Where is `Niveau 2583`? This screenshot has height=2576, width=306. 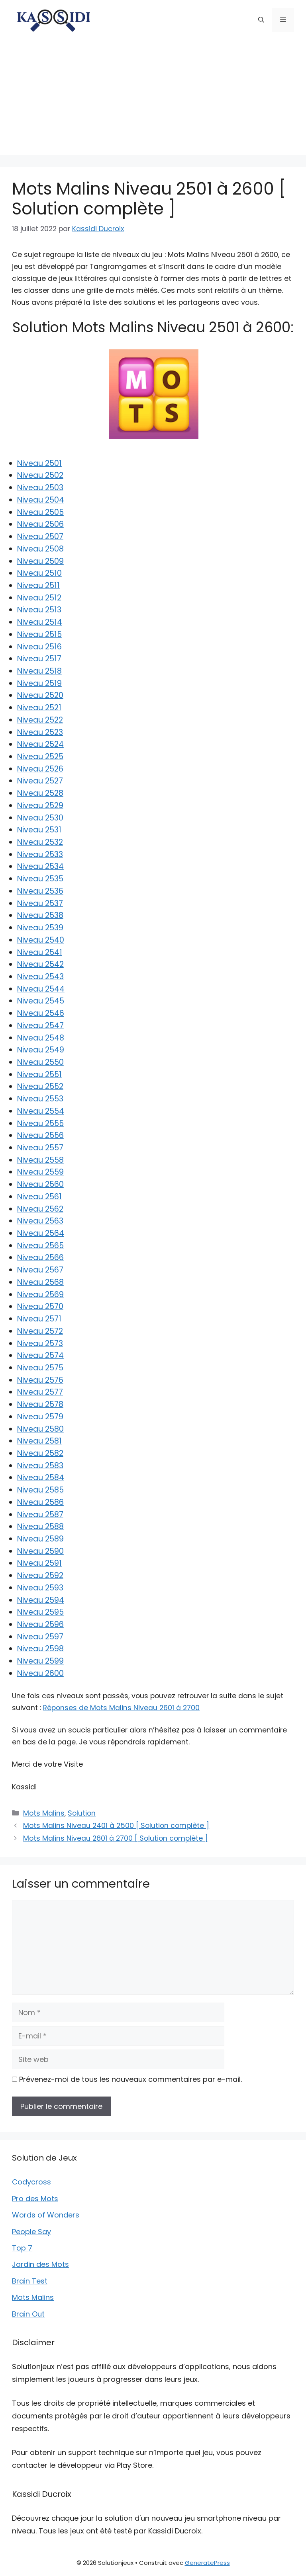
Niveau 2583 is located at coordinates (40, 1465).